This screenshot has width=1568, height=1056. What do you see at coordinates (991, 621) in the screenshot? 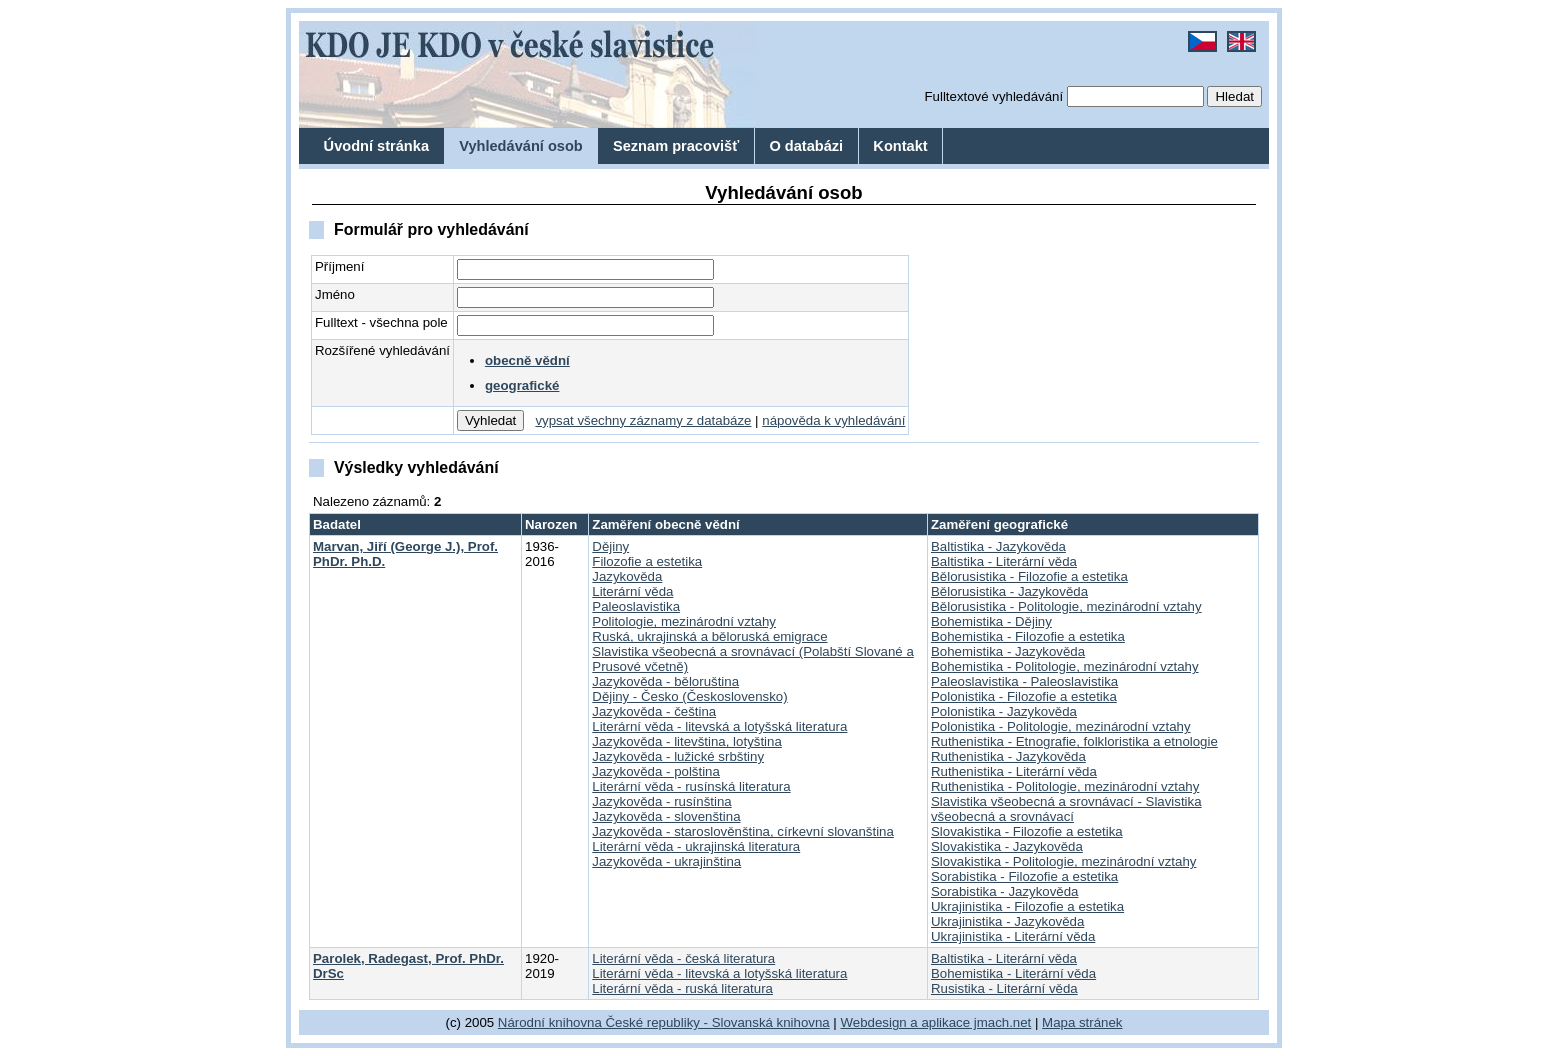
I see `Bohemistika - Dějiny` at bounding box center [991, 621].